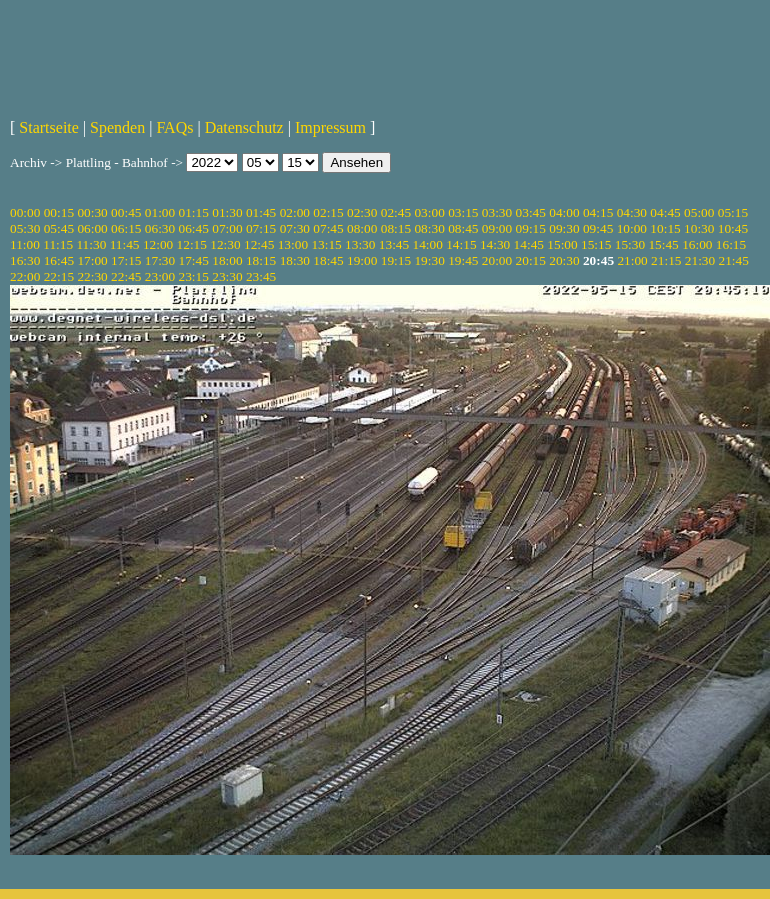 The height and width of the screenshot is (899, 770). I want to click on 09:45, so click(598, 228).